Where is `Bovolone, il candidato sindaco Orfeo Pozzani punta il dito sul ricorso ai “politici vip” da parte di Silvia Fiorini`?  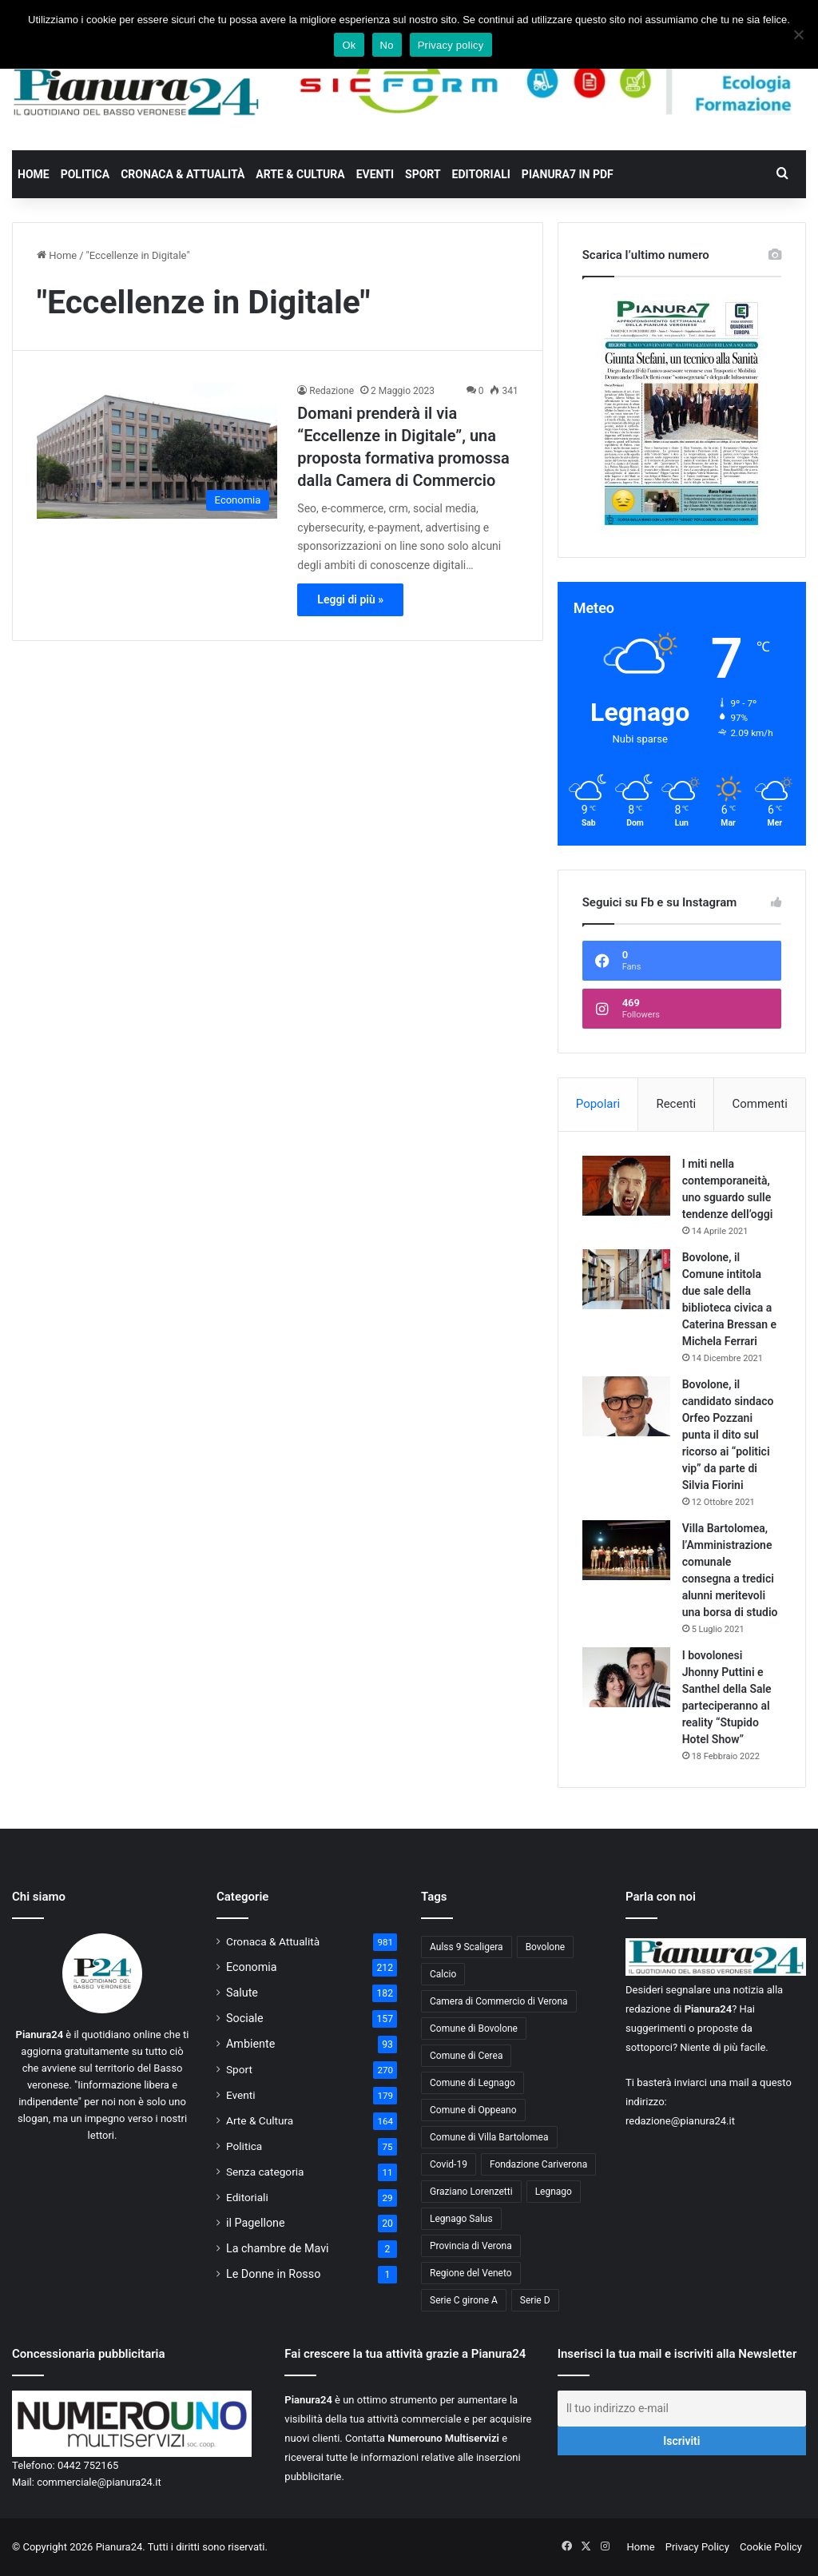
Bovolone, il candidato sindaco Orfeo Pozzani punta il dito sul ricorso ai “politici vip” da parte di Silvia Fiorini is located at coordinates (728, 1434).